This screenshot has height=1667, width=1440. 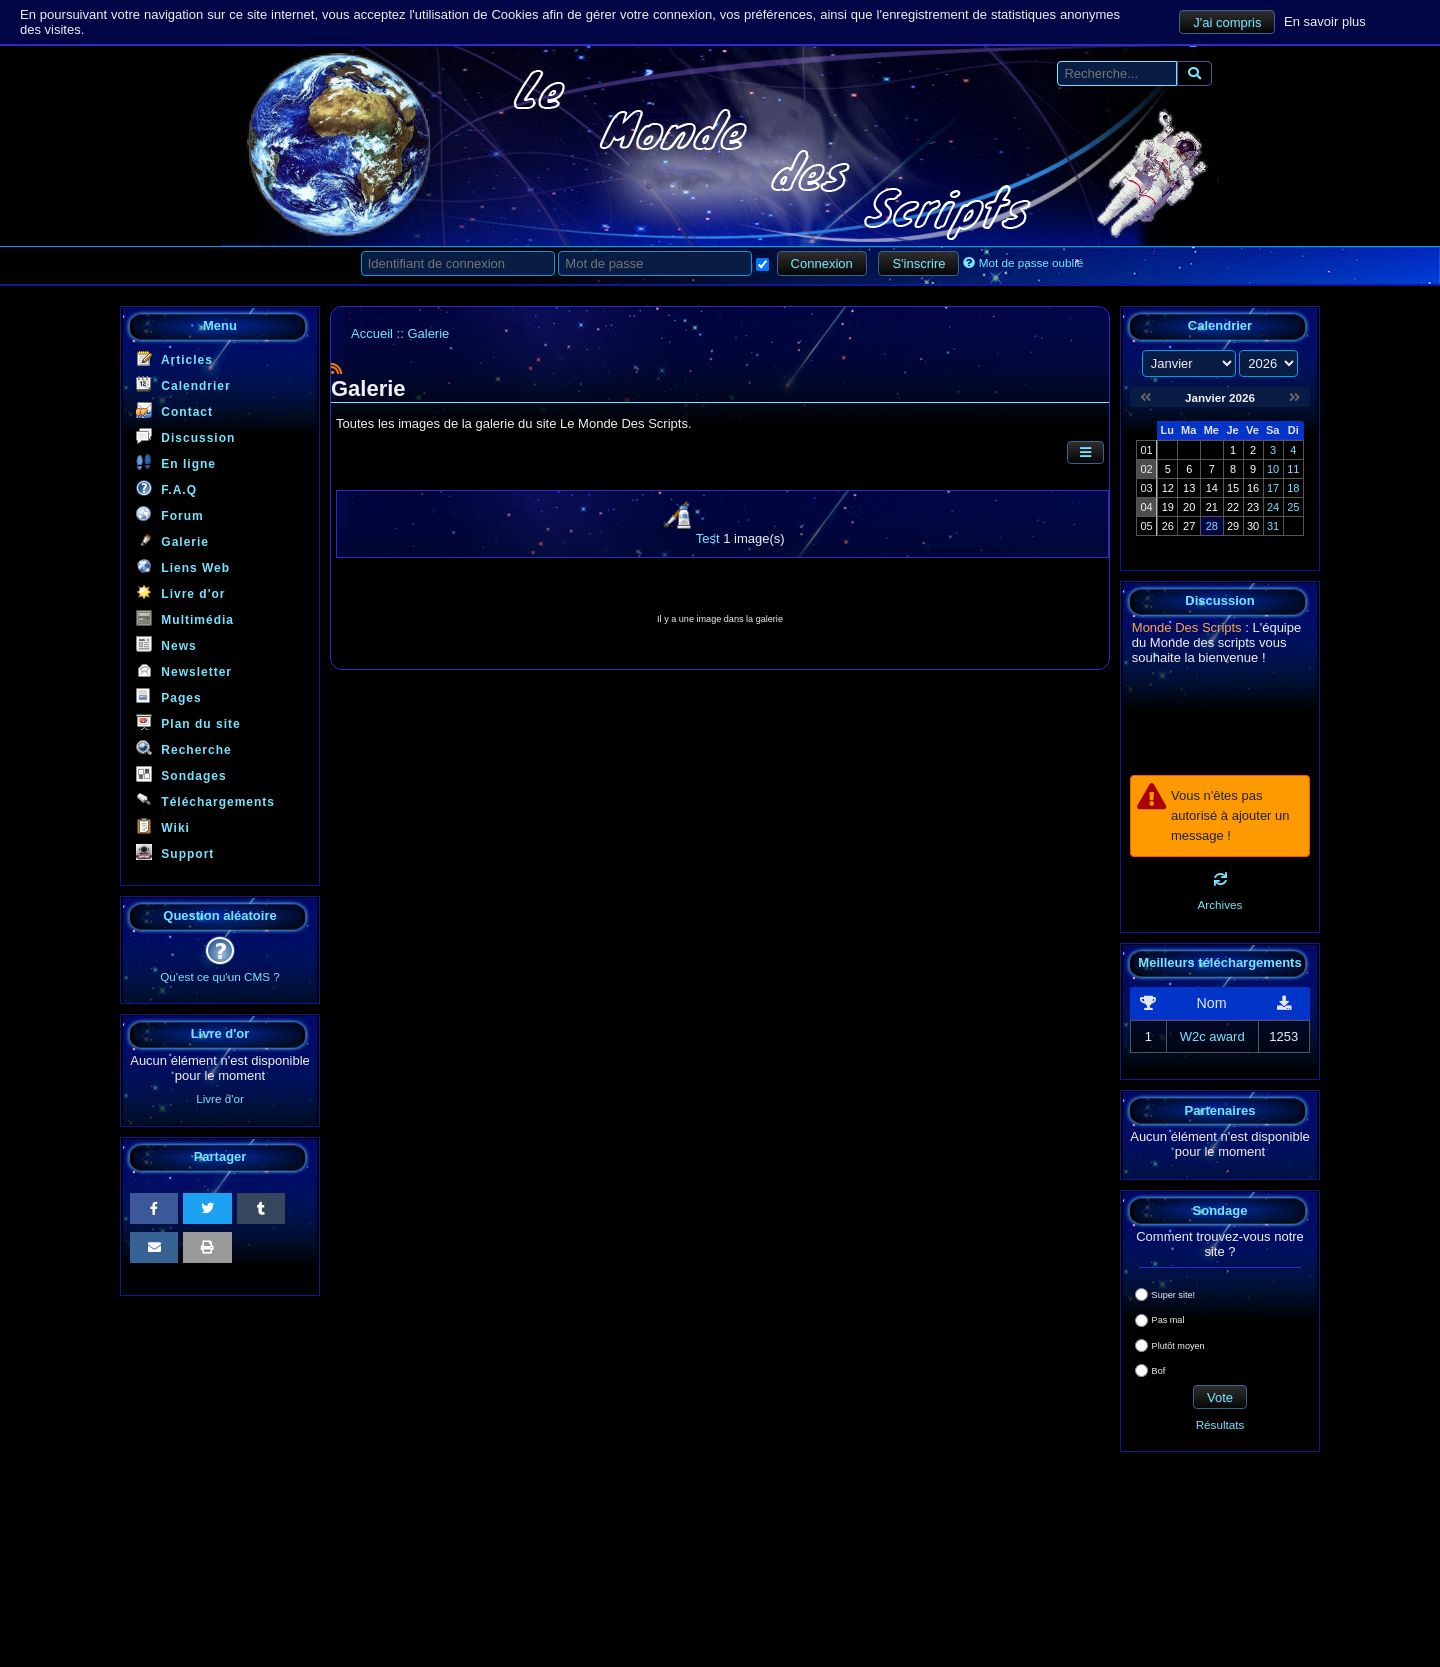 I want to click on Calendrier, so click(x=183, y=384).